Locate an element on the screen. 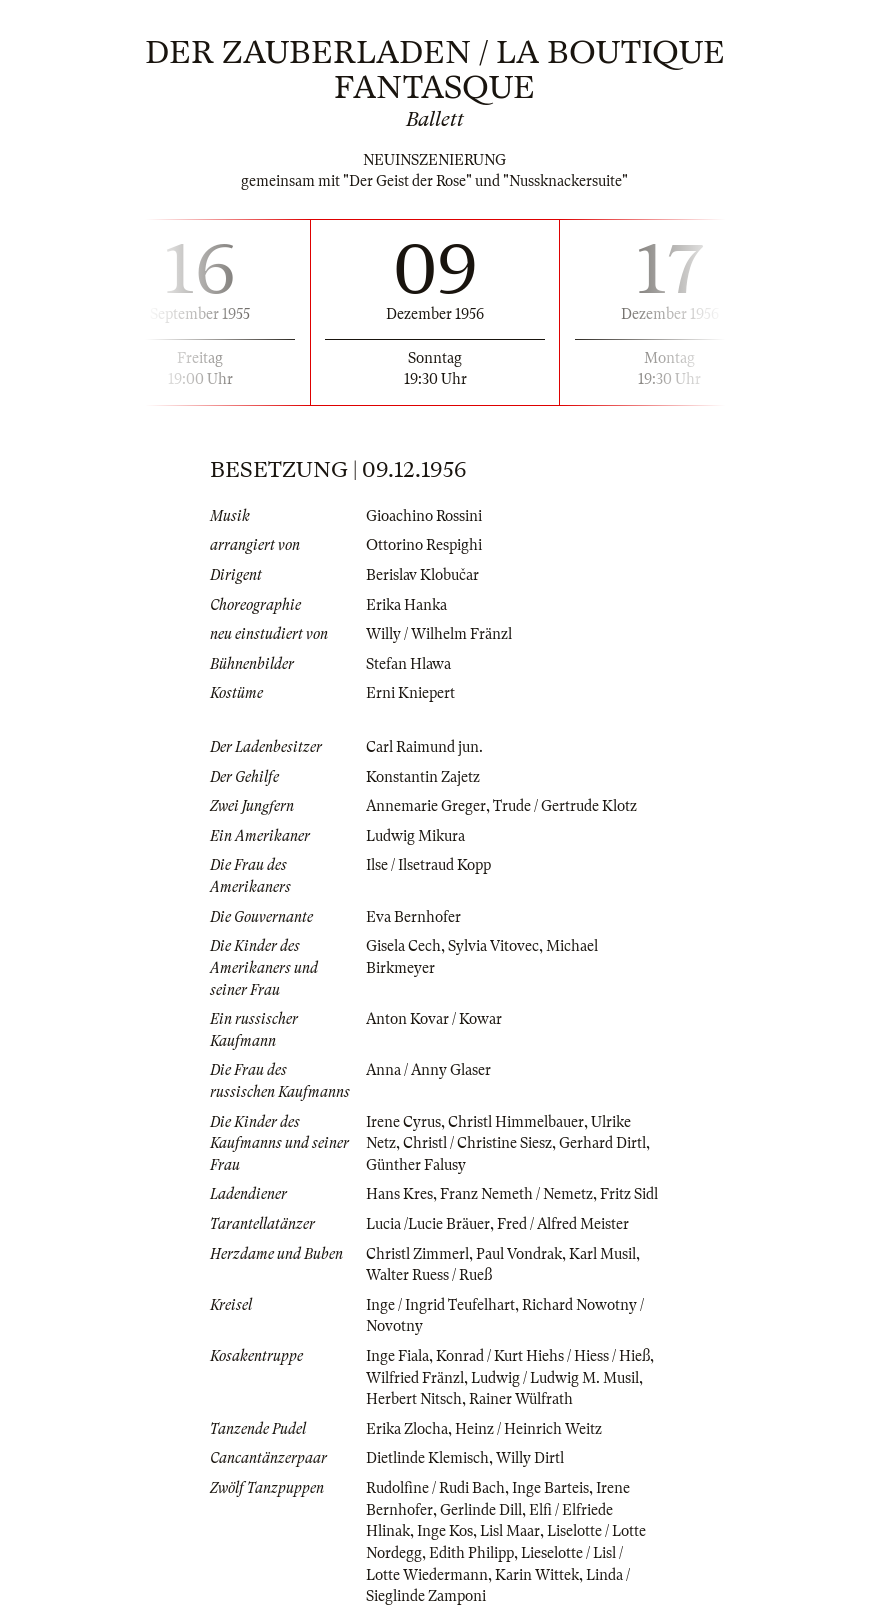 This screenshot has width=869, height=1612. Inge / Ingrid Teufelhart is located at coordinates (440, 1305).